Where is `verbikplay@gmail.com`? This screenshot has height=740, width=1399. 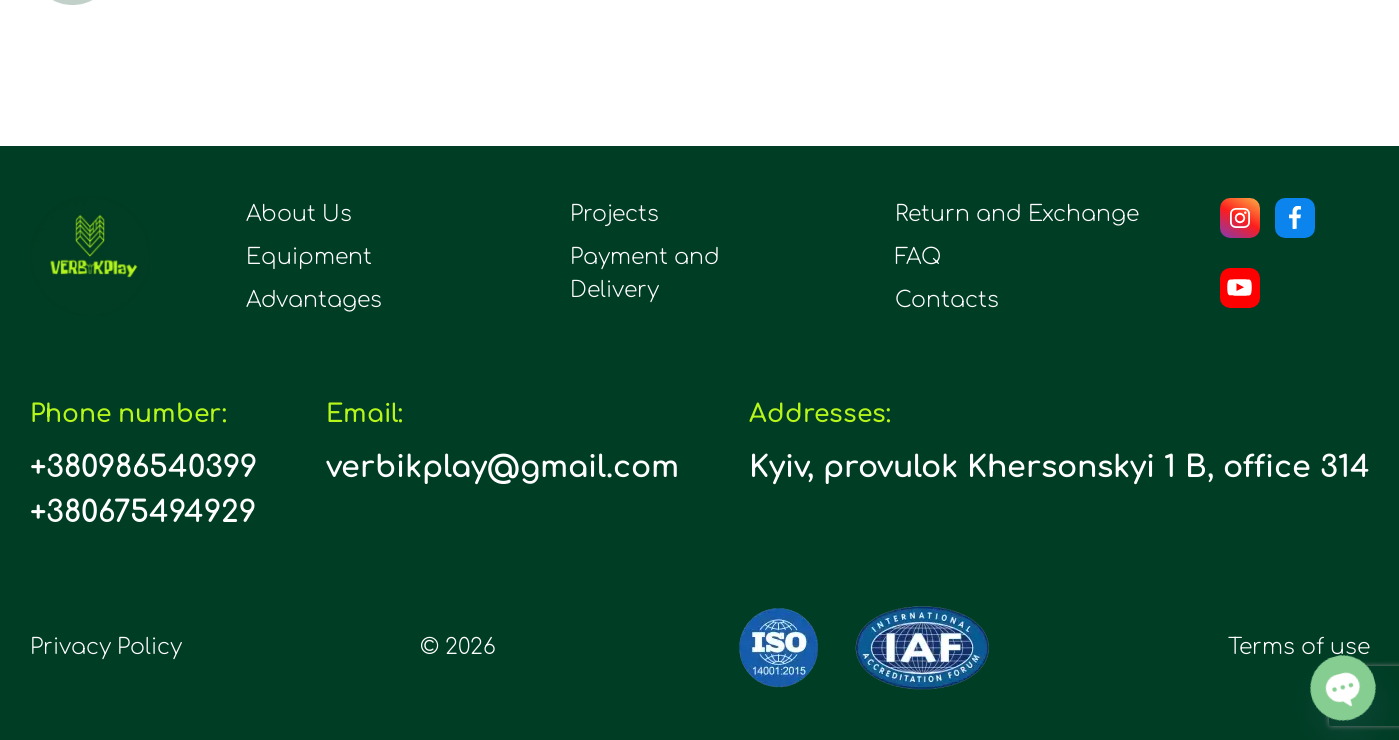
verbikplay@gmail.com is located at coordinates (502, 467).